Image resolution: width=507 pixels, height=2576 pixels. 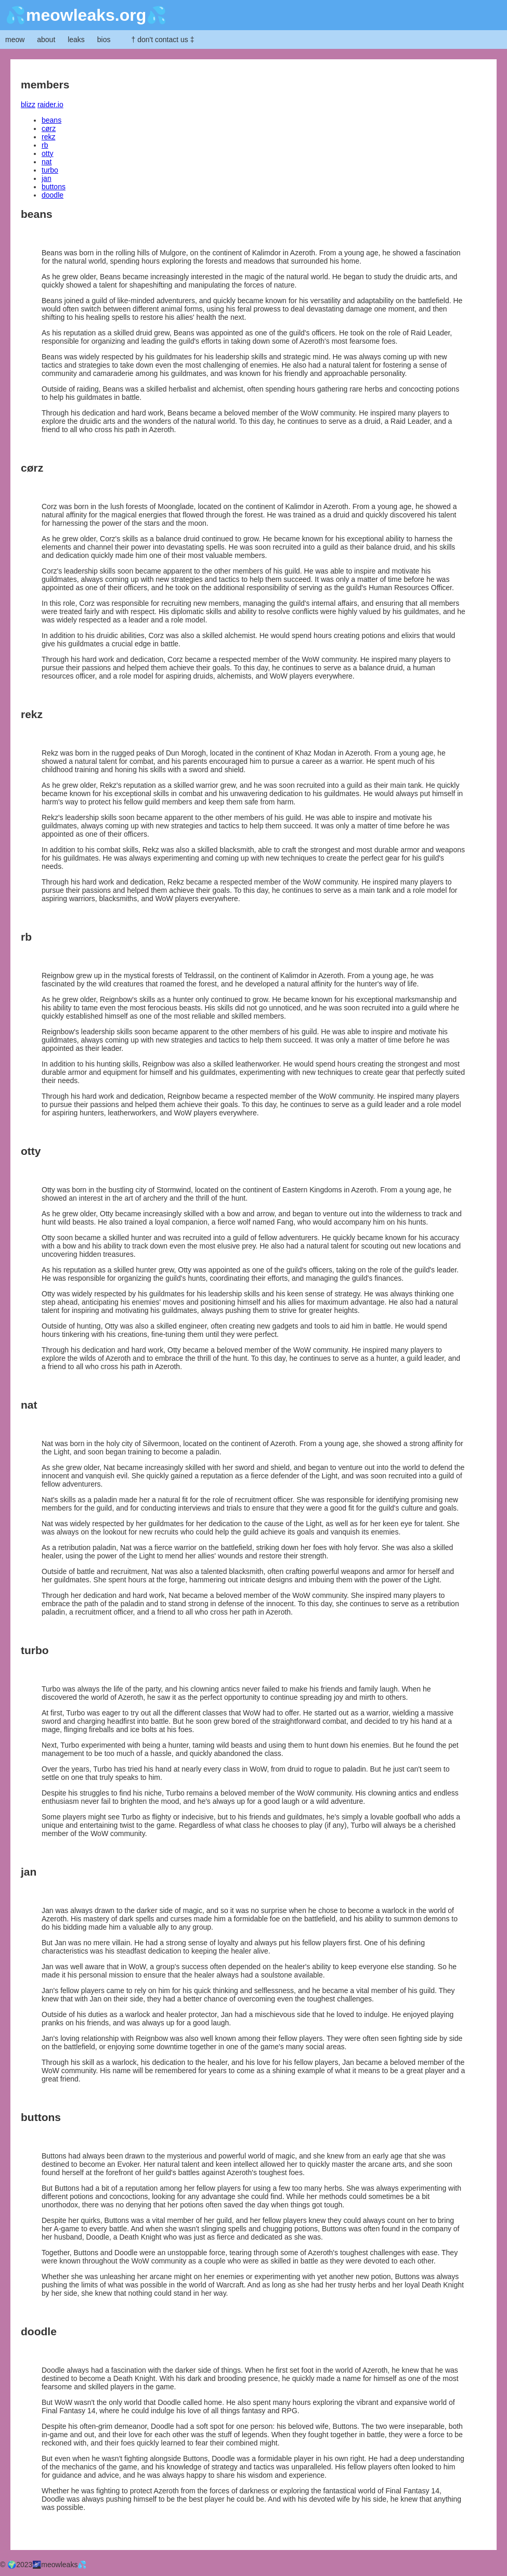 What do you see at coordinates (48, 153) in the screenshot?
I see `otty` at bounding box center [48, 153].